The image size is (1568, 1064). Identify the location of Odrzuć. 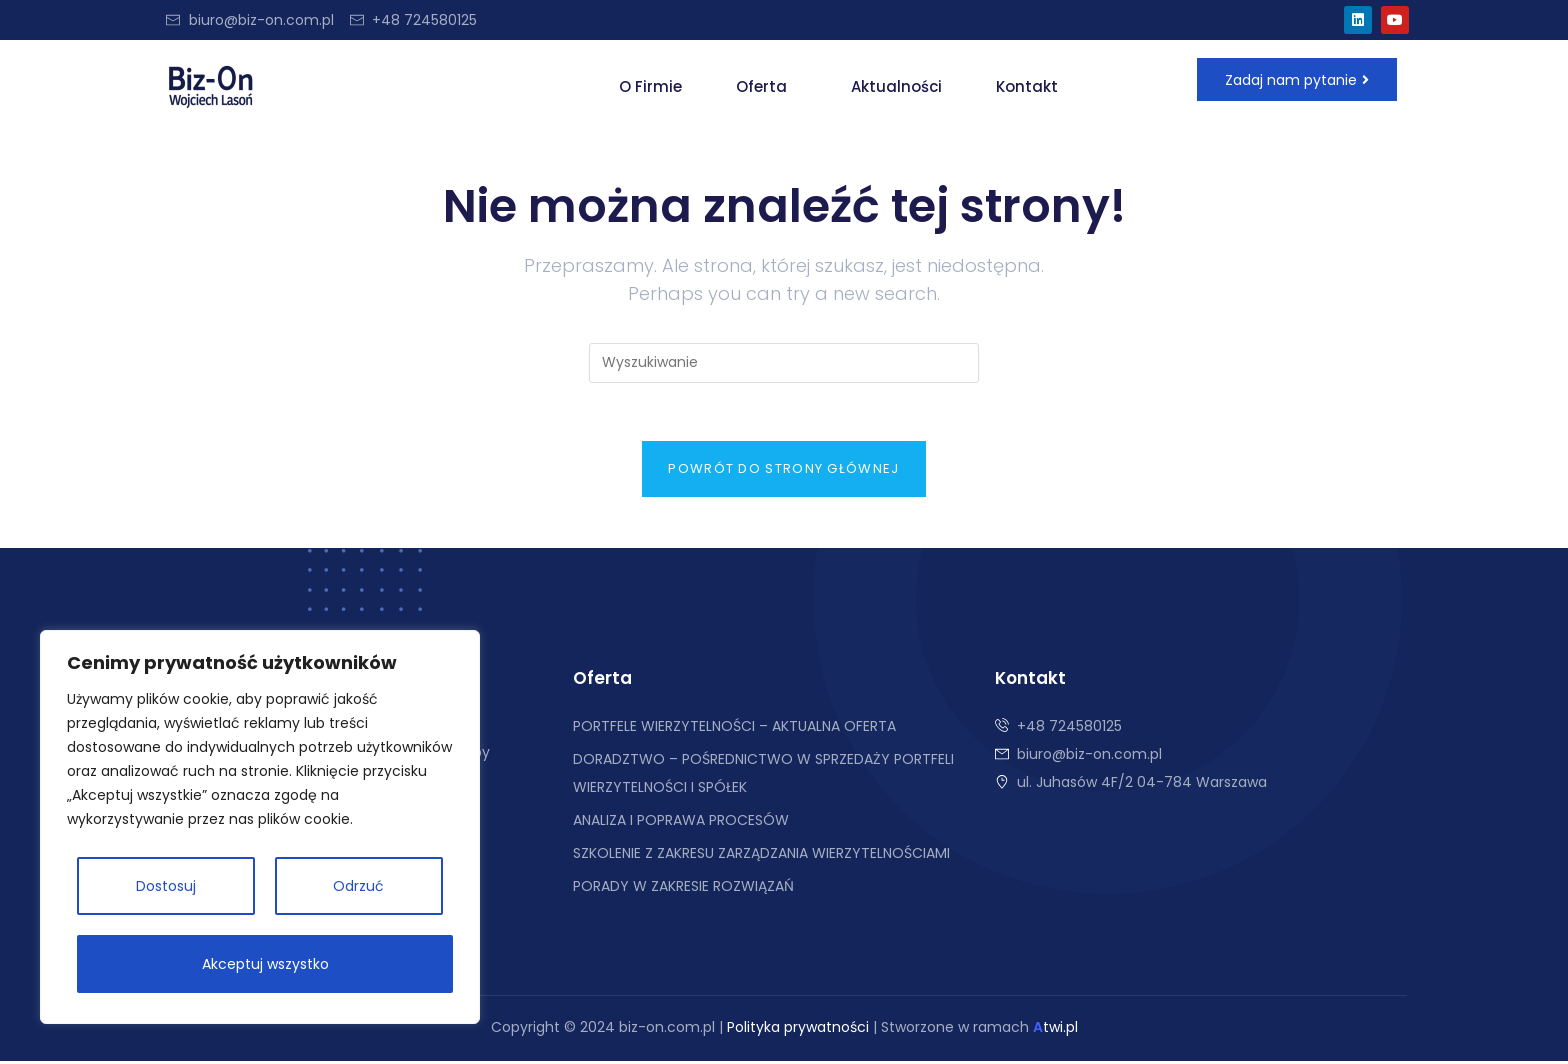
(358, 886).